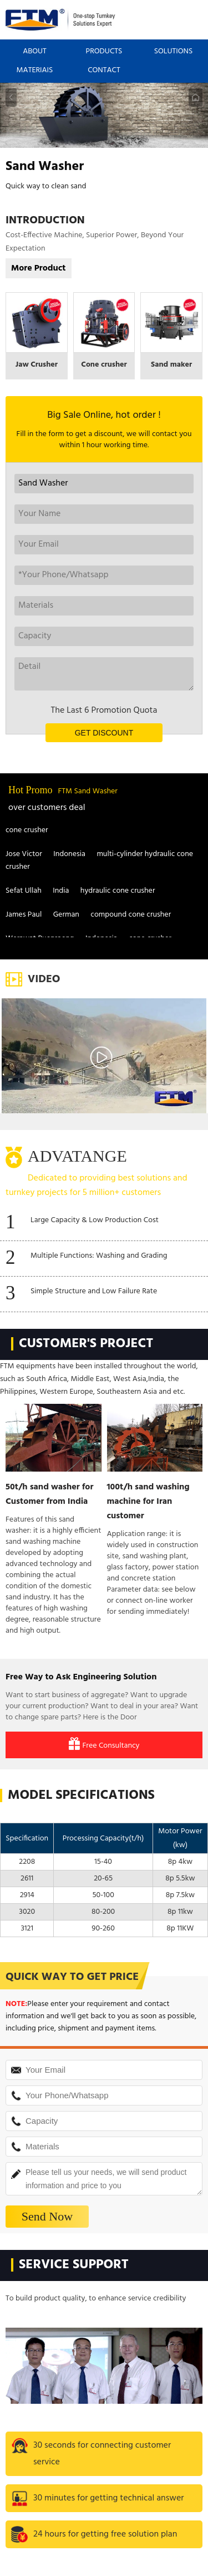  What do you see at coordinates (35, 51) in the screenshot?
I see `ABOUT` at bounding box center [35, 51].